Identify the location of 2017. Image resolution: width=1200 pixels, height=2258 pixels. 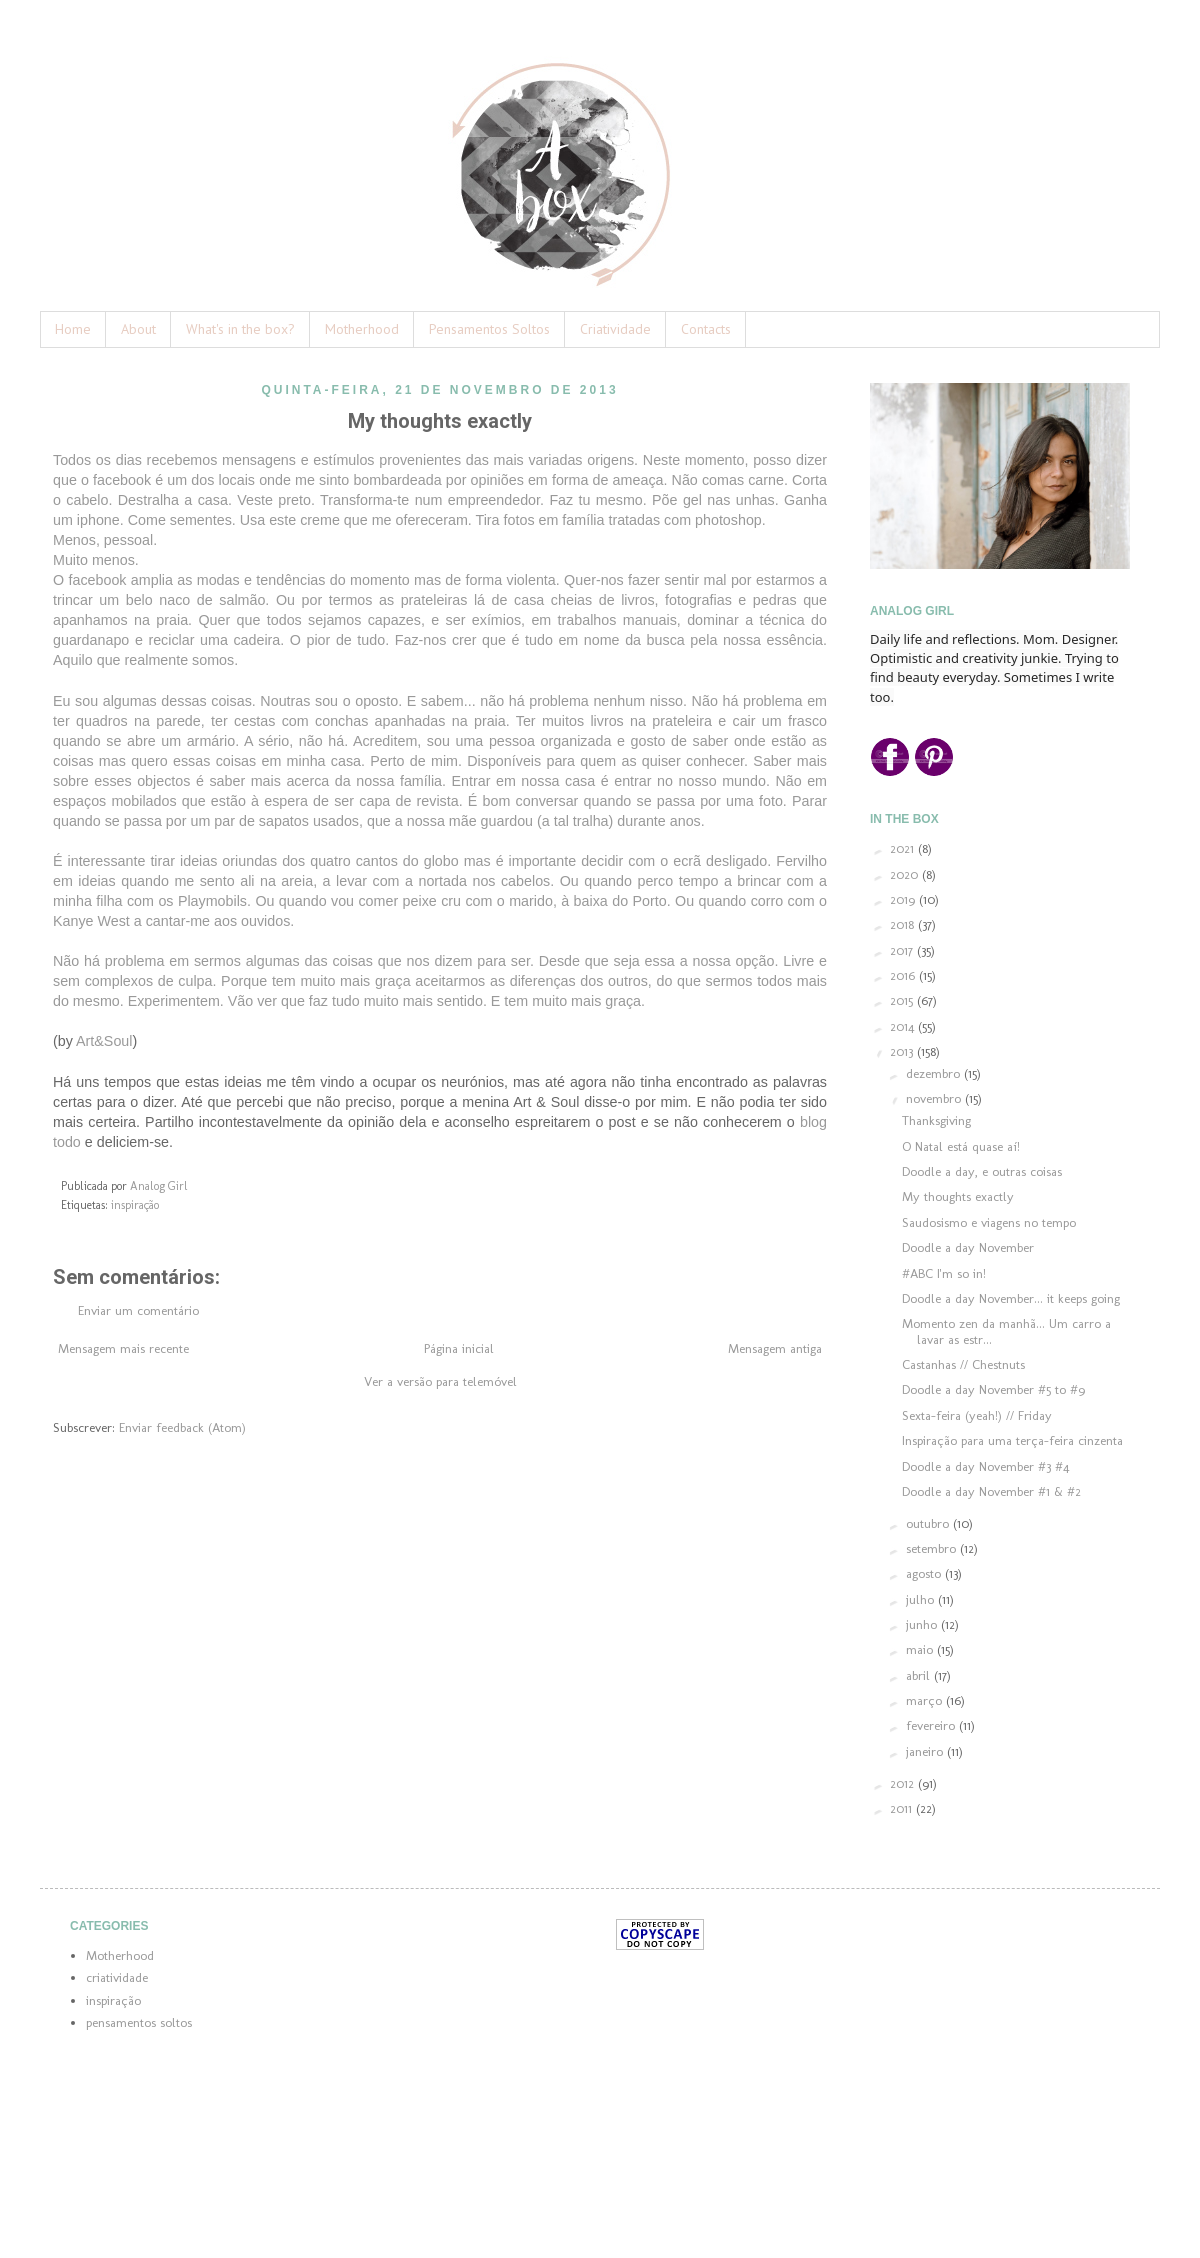
(903, 950).